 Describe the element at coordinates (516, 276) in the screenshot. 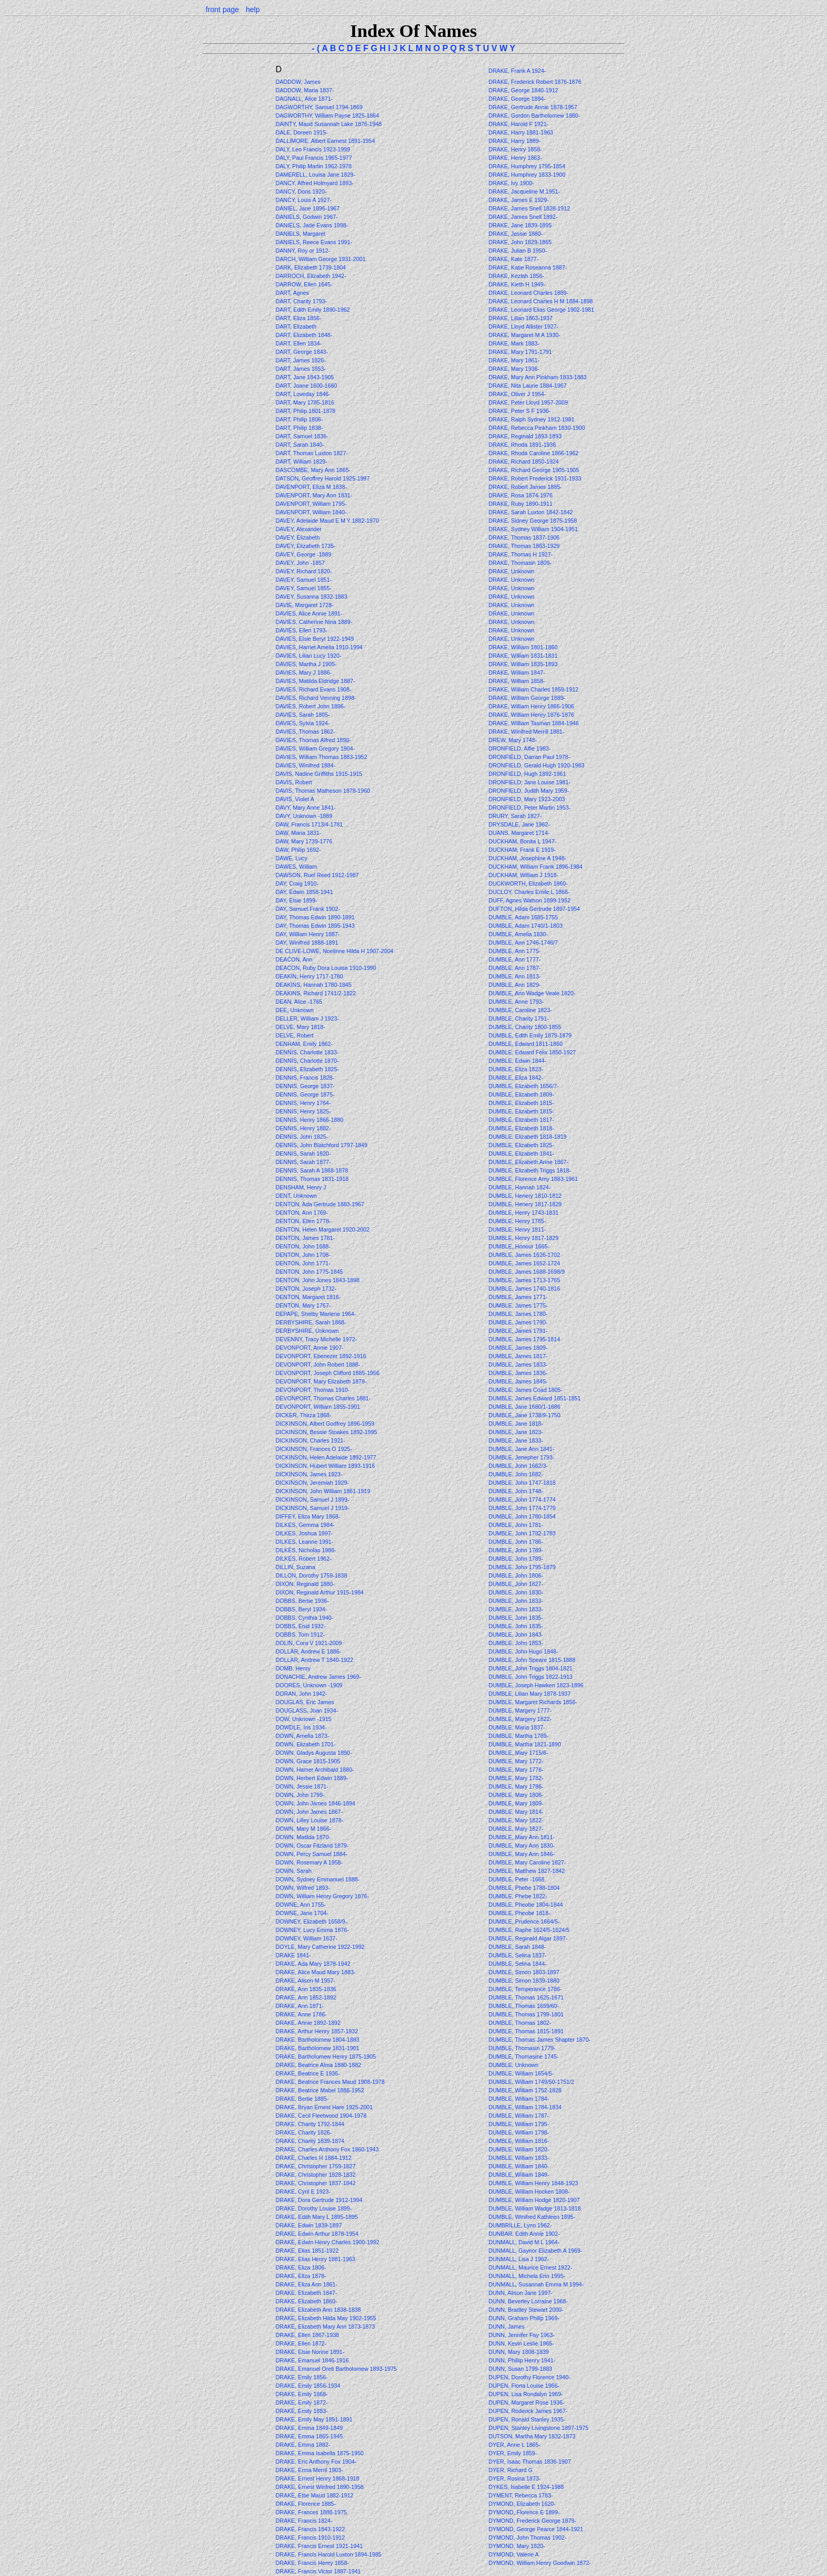

I see `DRAKE, Keziah 1856-` at that location.